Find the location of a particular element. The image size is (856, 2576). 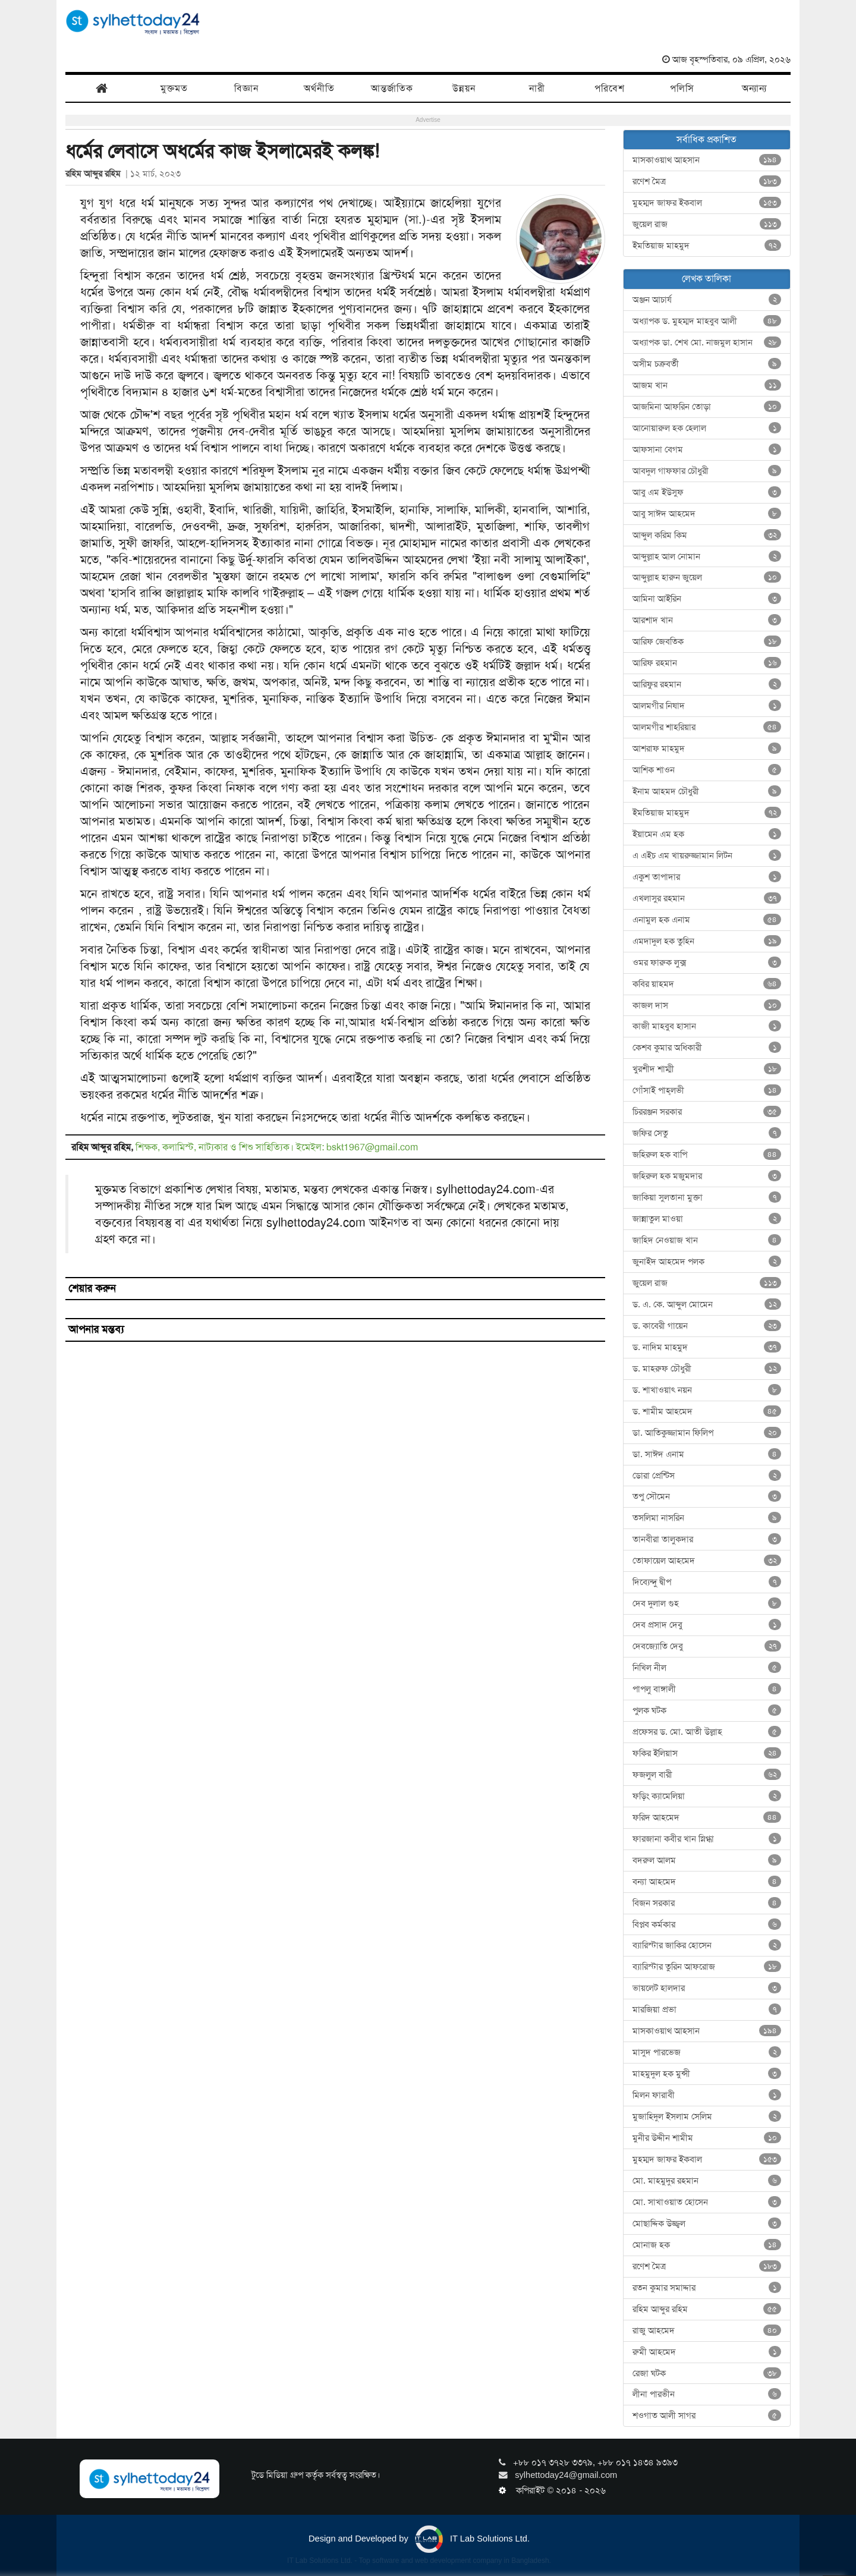

চিররঞ্জন সরকার is located at coordinates (707, 1112).